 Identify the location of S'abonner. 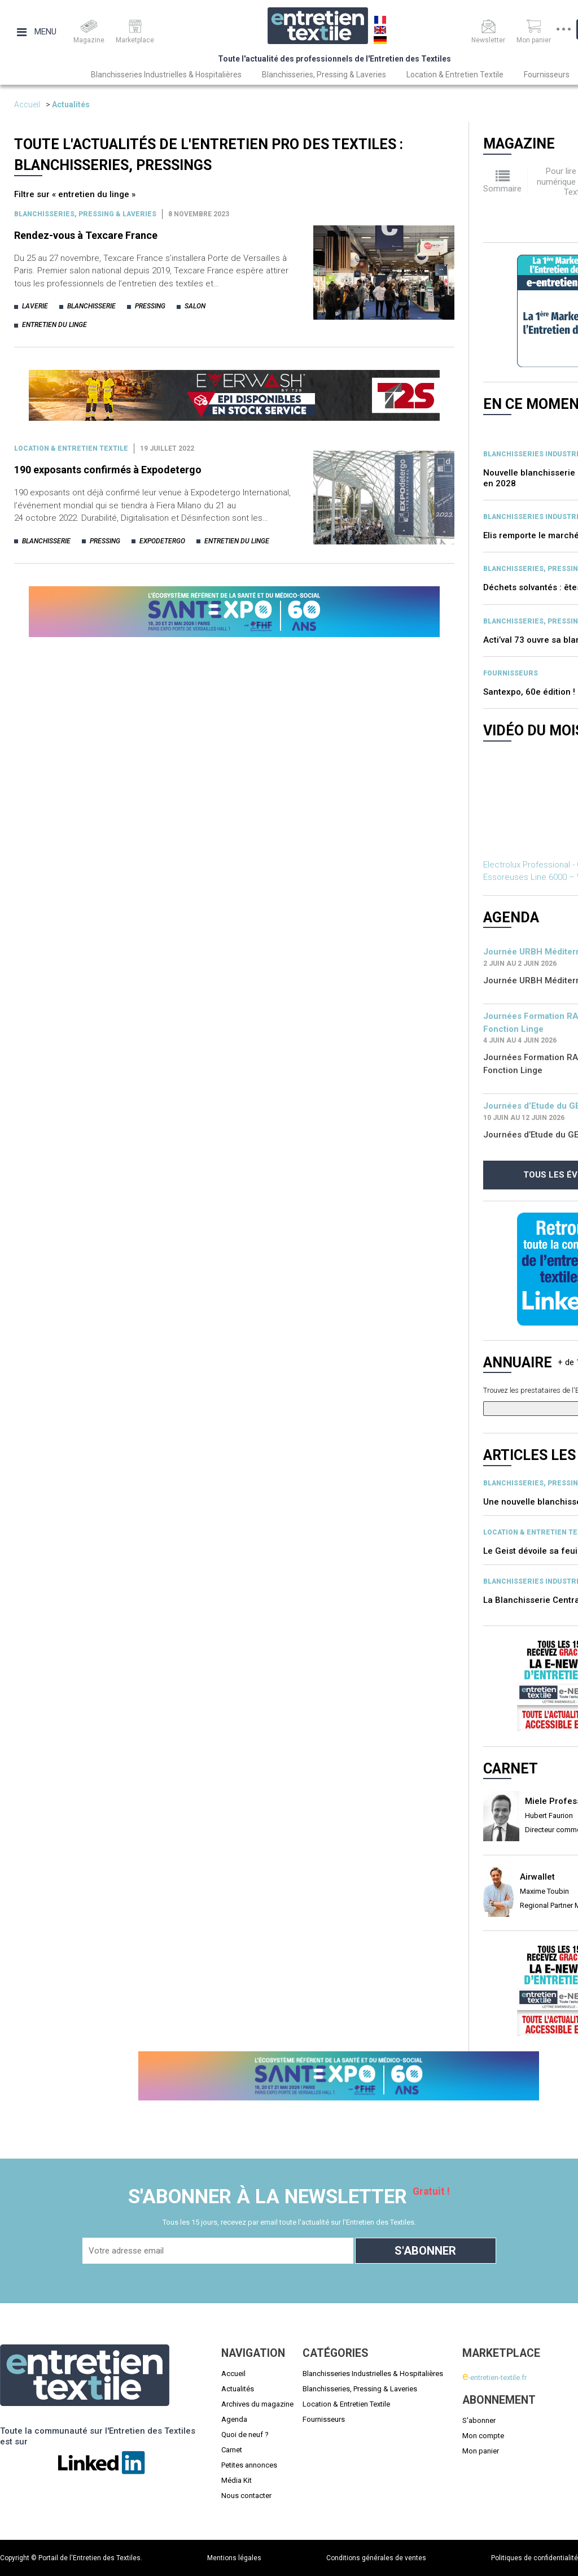
(479, 2420).